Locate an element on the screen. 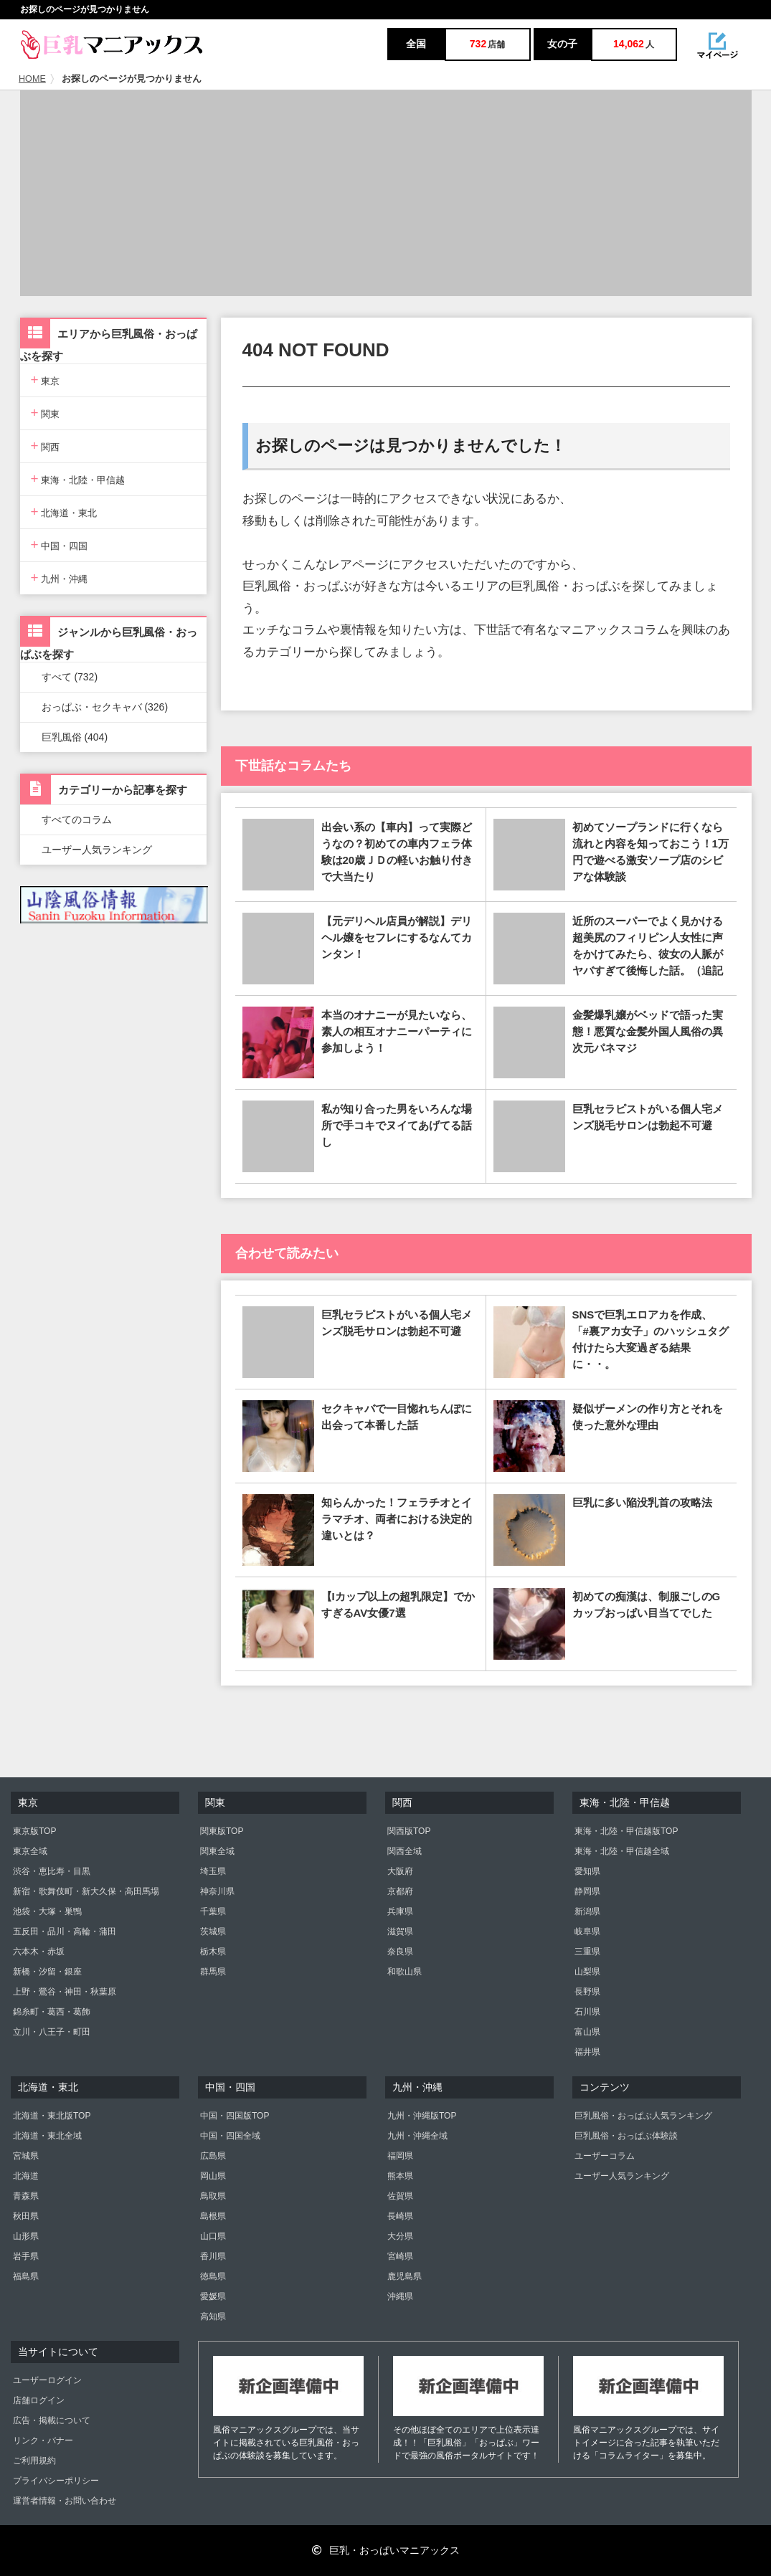 The height and width of the screenshot is (2576, 771). 愛知県 is located at coordinates (587, 1871).